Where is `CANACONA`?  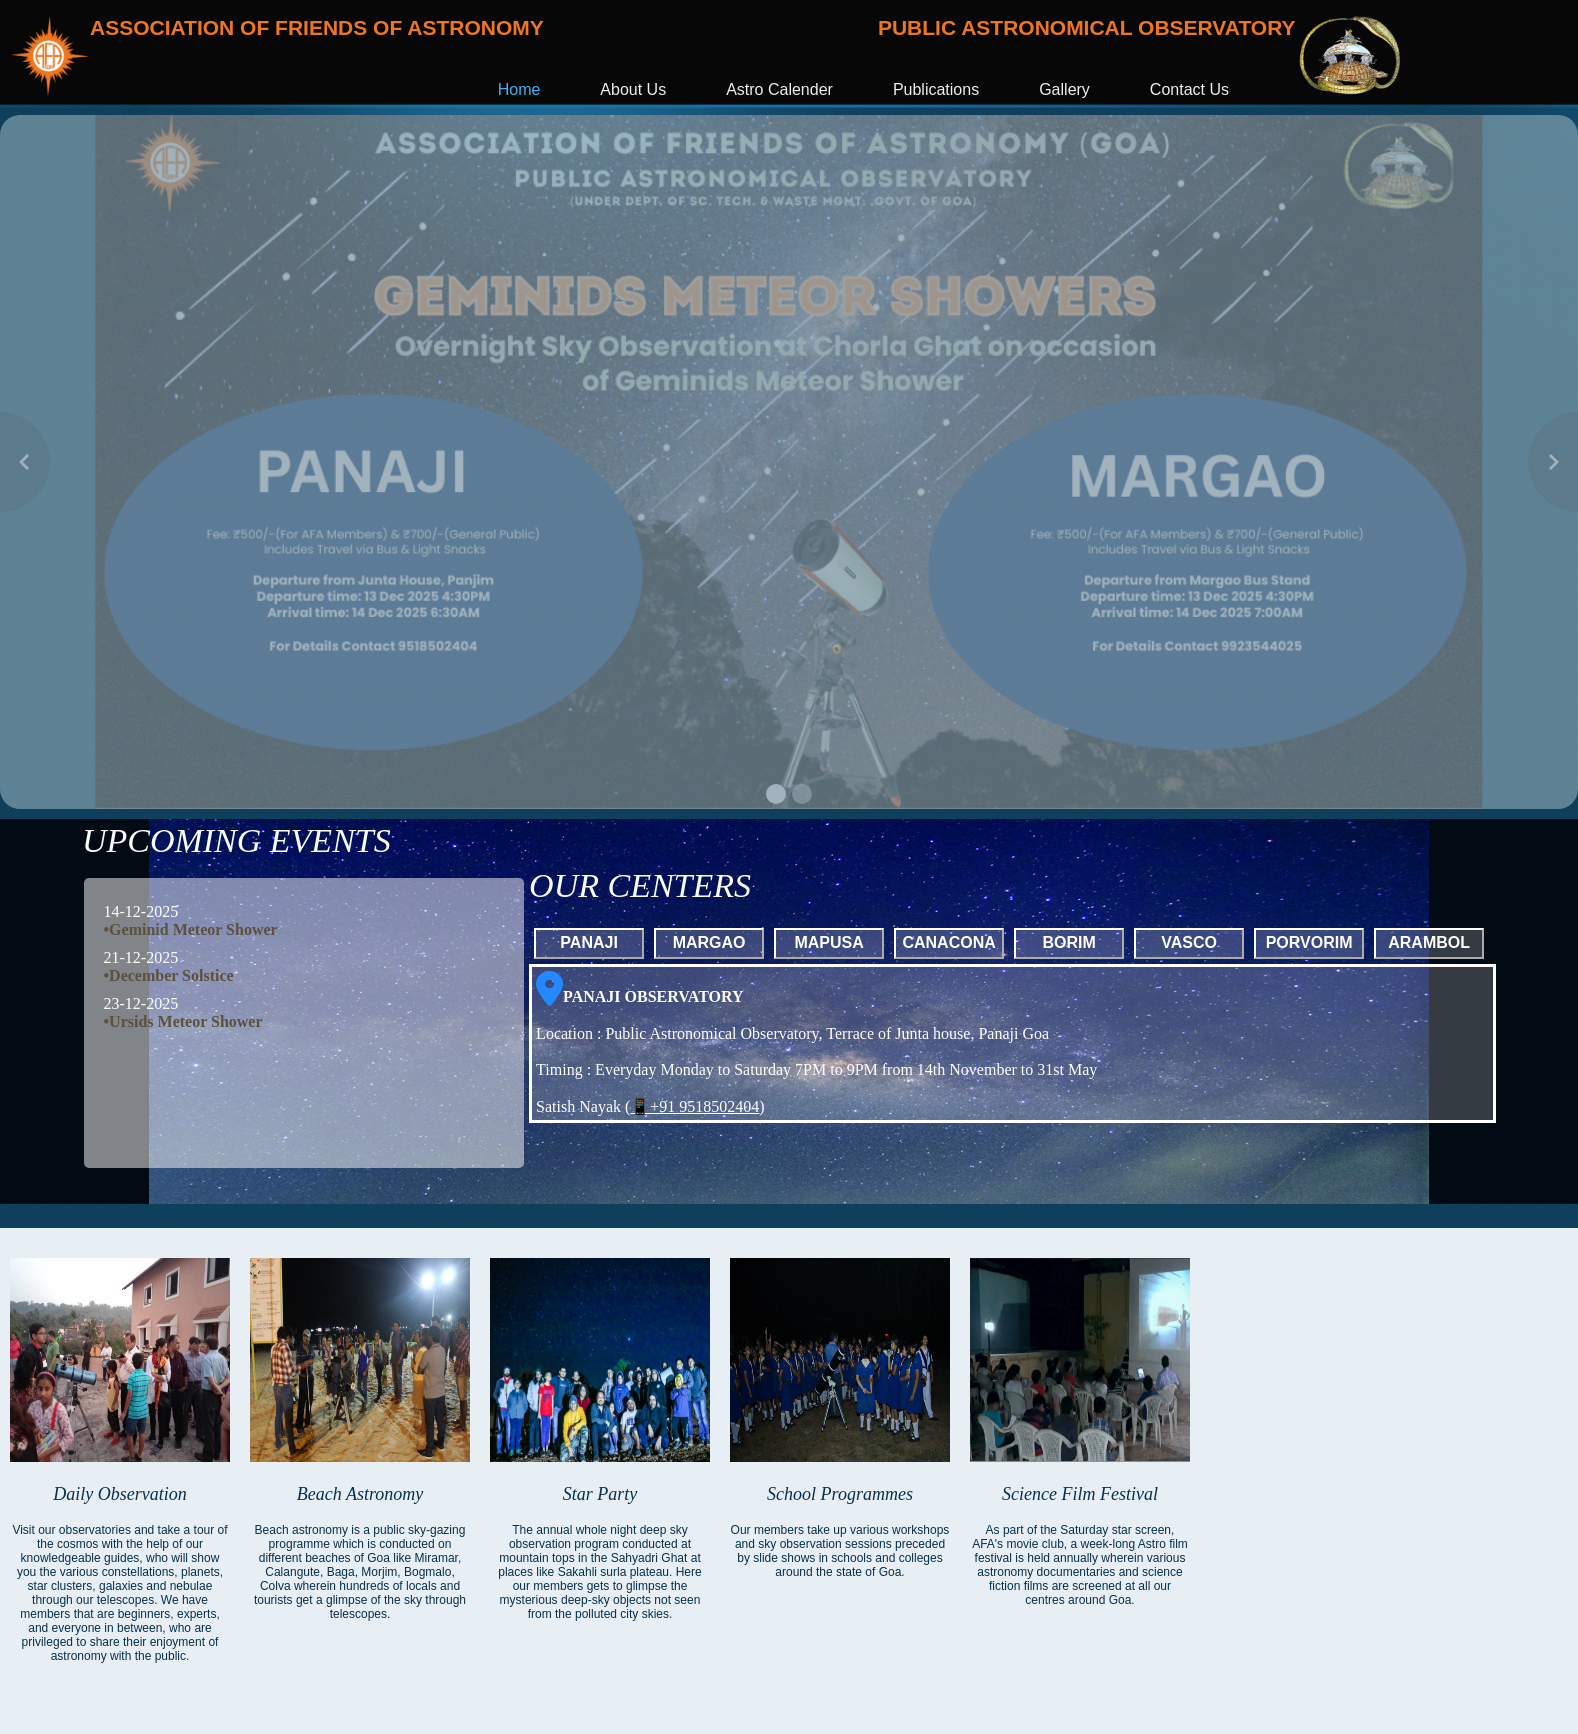
CANACONA is located at coordinates (948, 942).